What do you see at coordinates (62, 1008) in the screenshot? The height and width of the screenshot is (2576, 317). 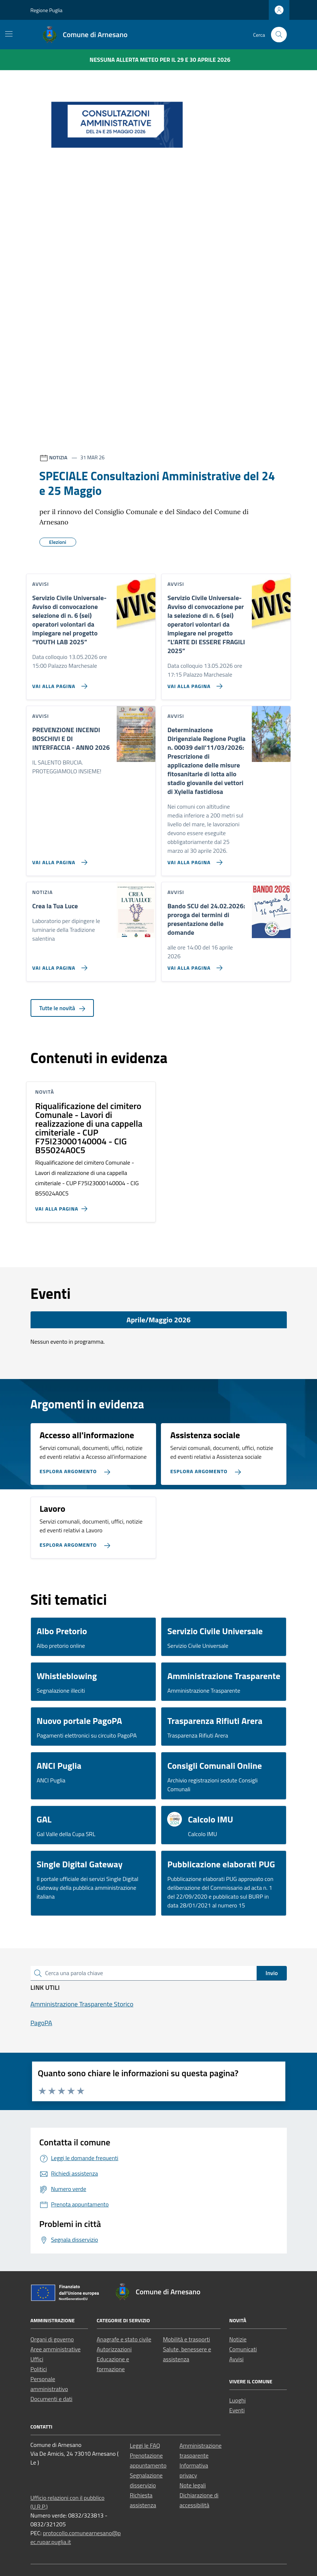 I see `Tutte le novità` at bounding box center [62, 1008].